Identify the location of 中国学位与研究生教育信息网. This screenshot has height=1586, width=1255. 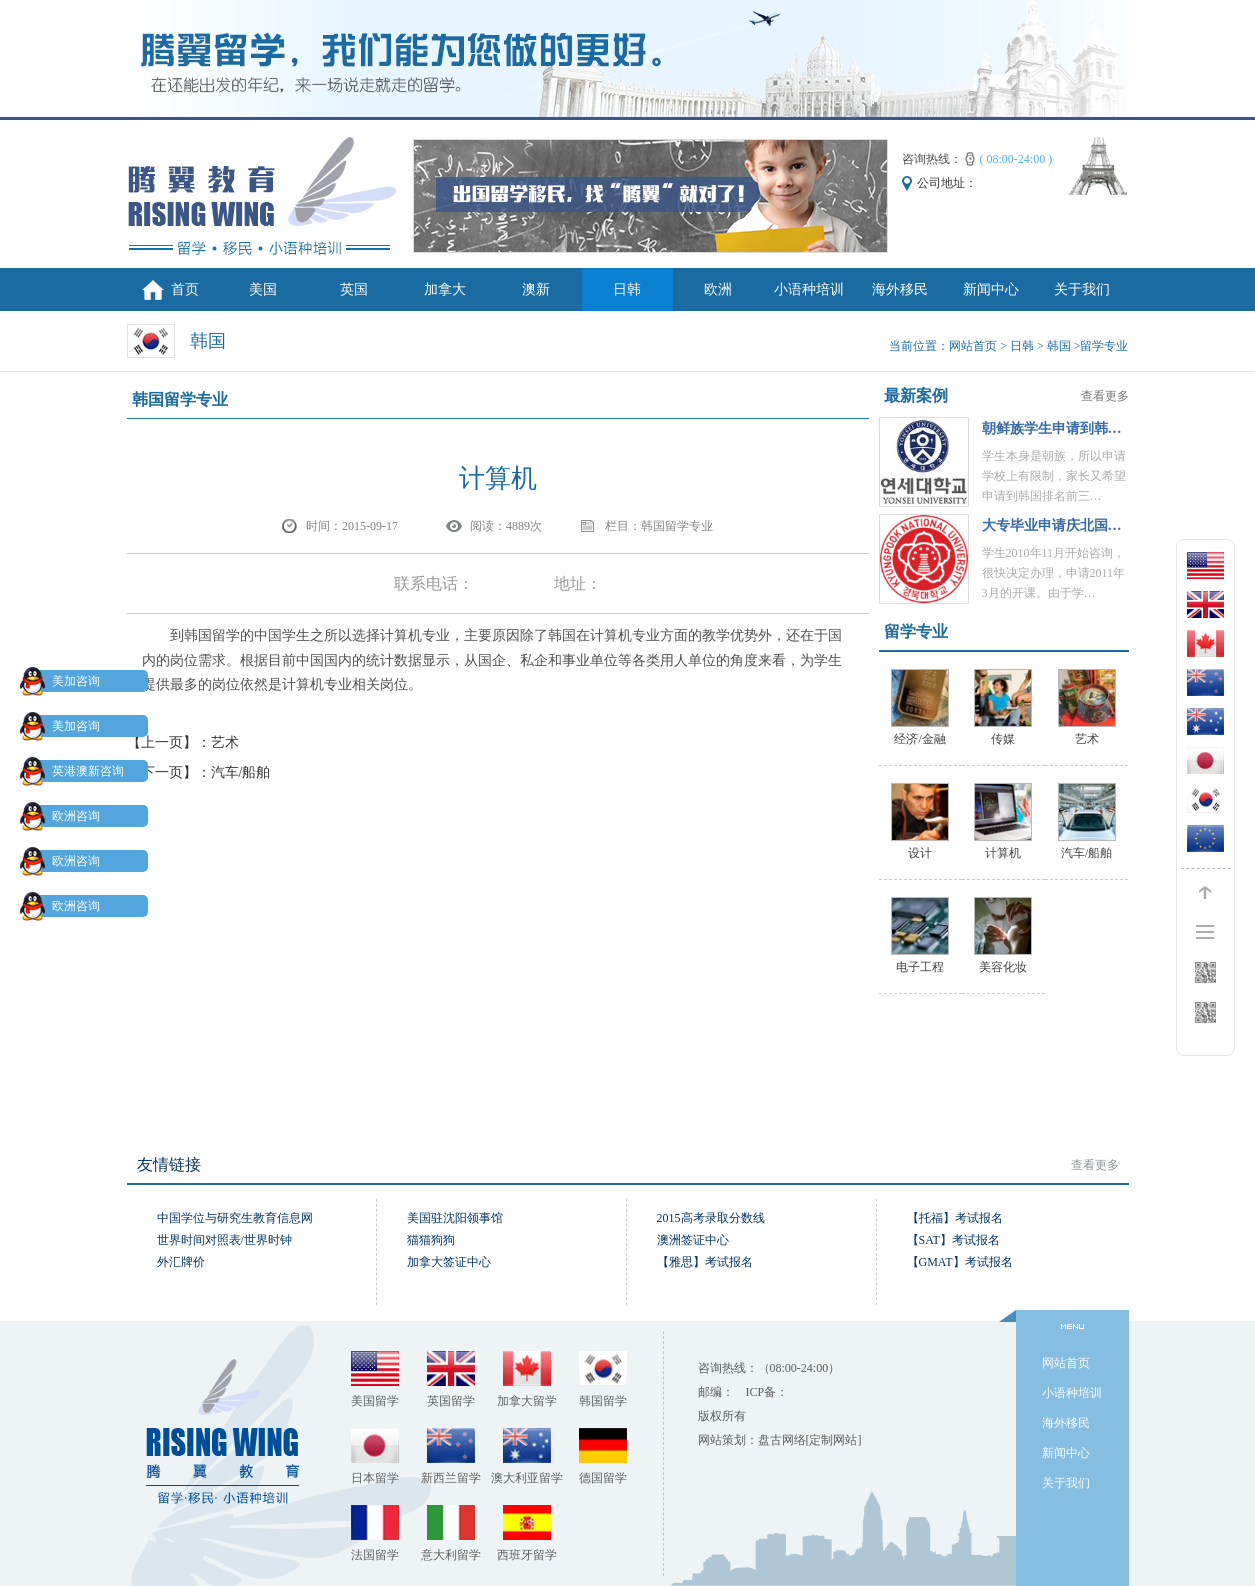
(235, 1218).